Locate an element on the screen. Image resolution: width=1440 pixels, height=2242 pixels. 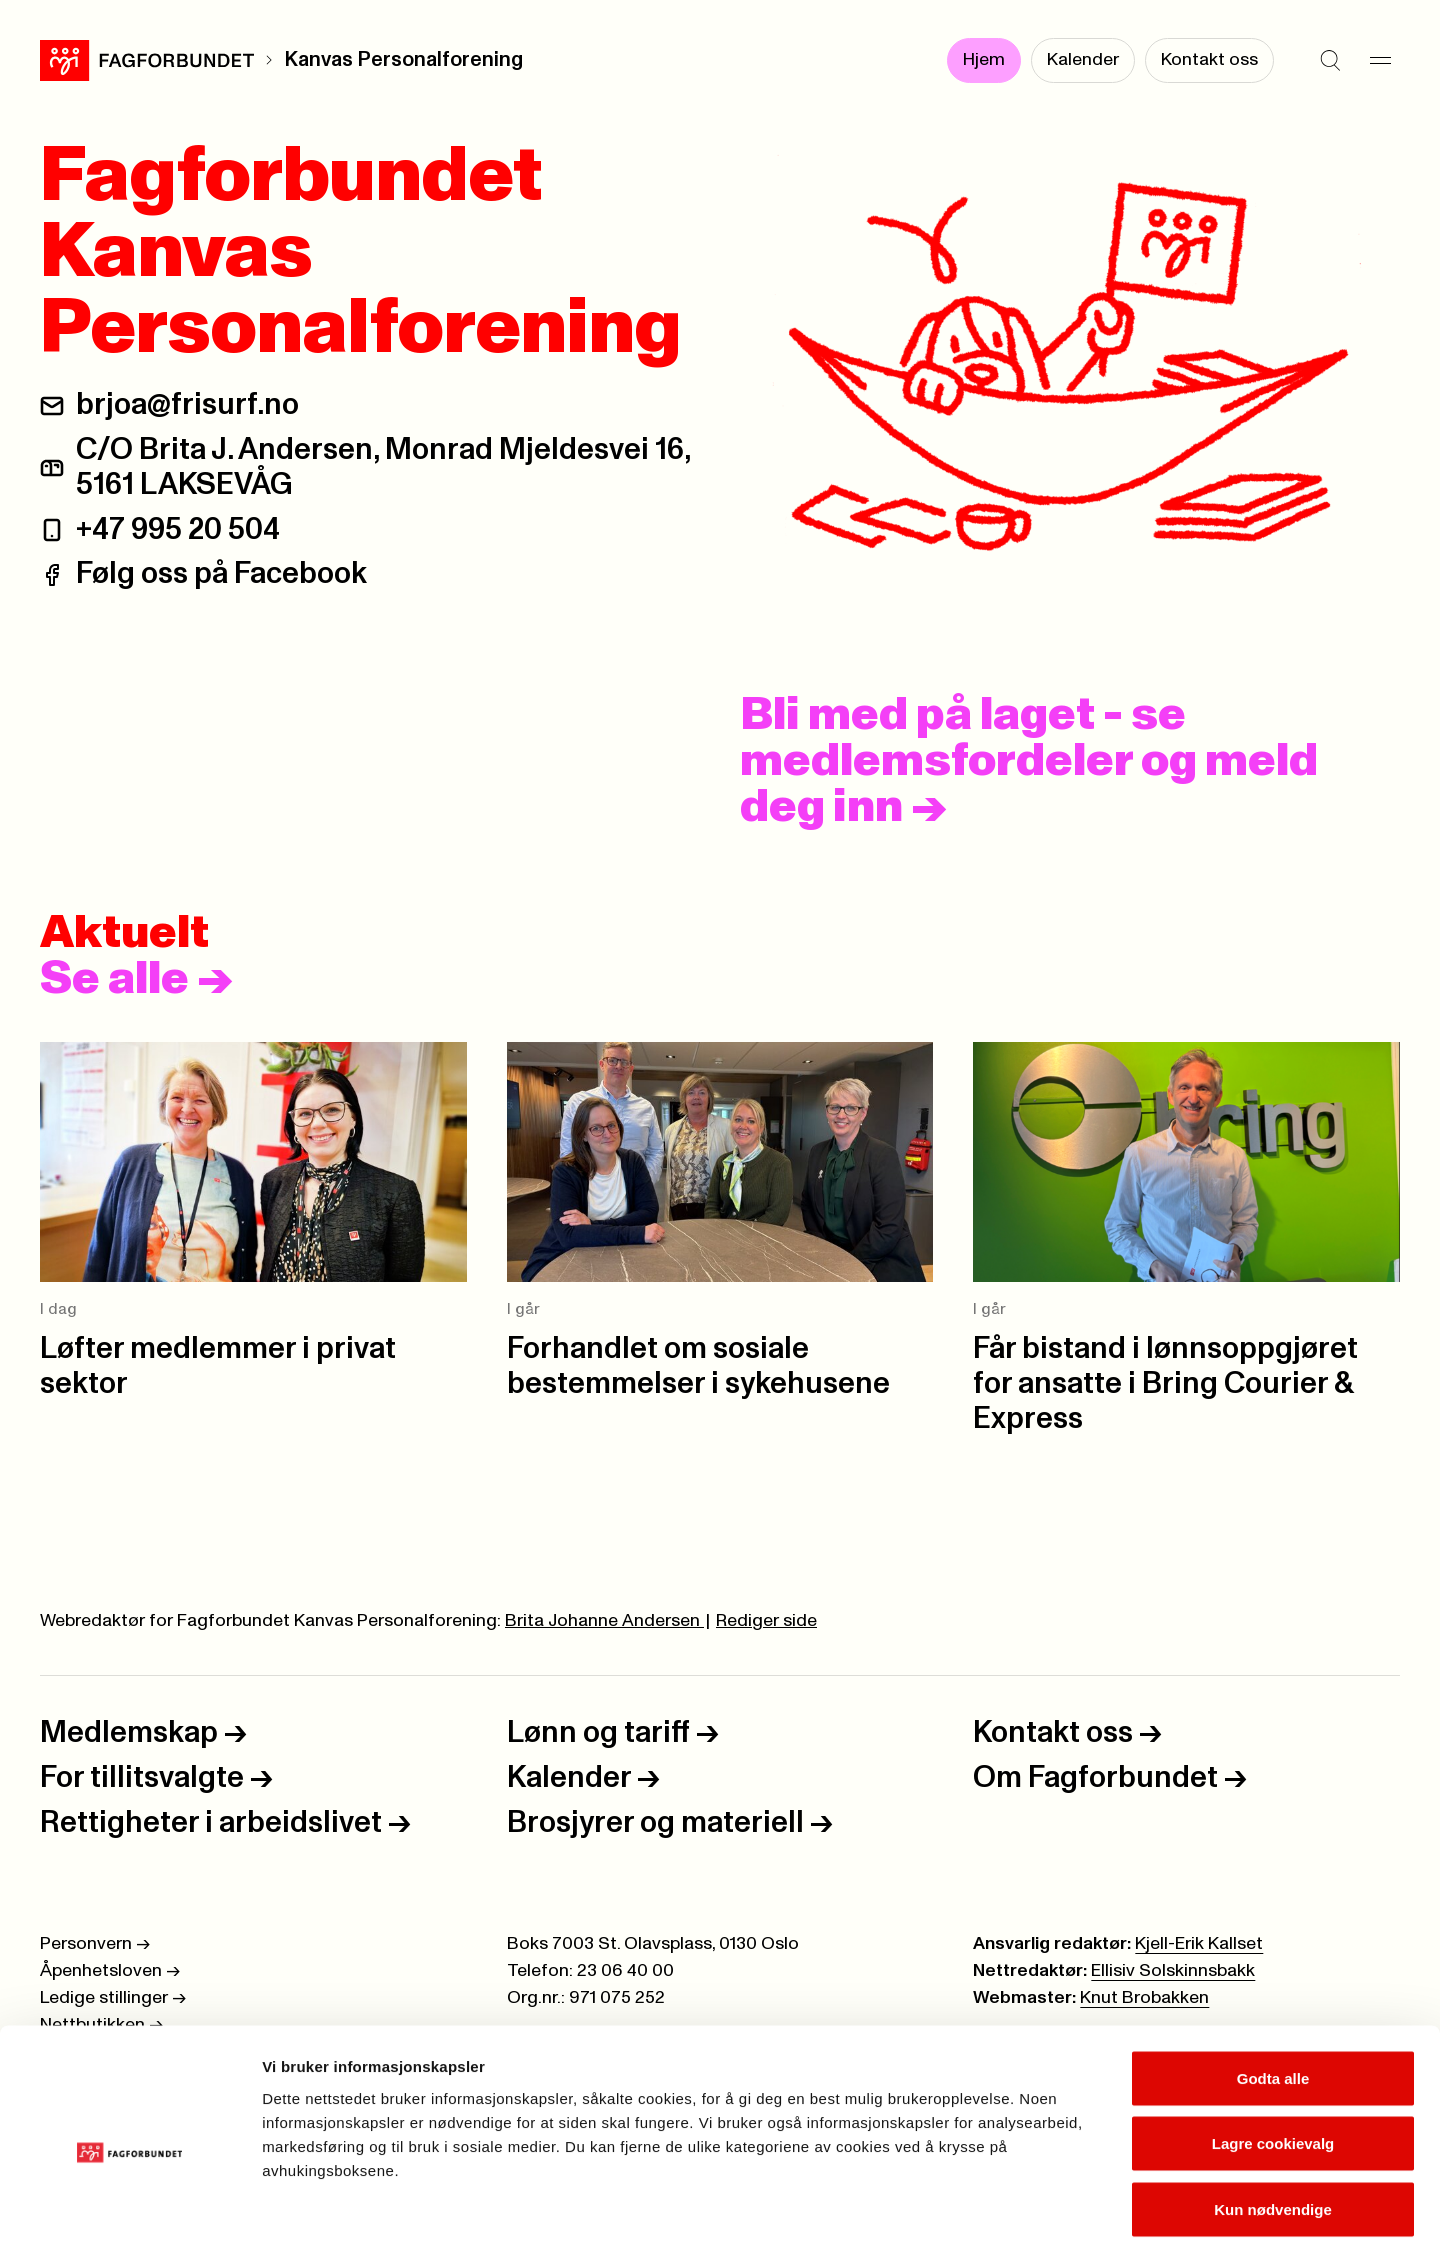
+47 995 20 504 is located at coordinates (178, 530).